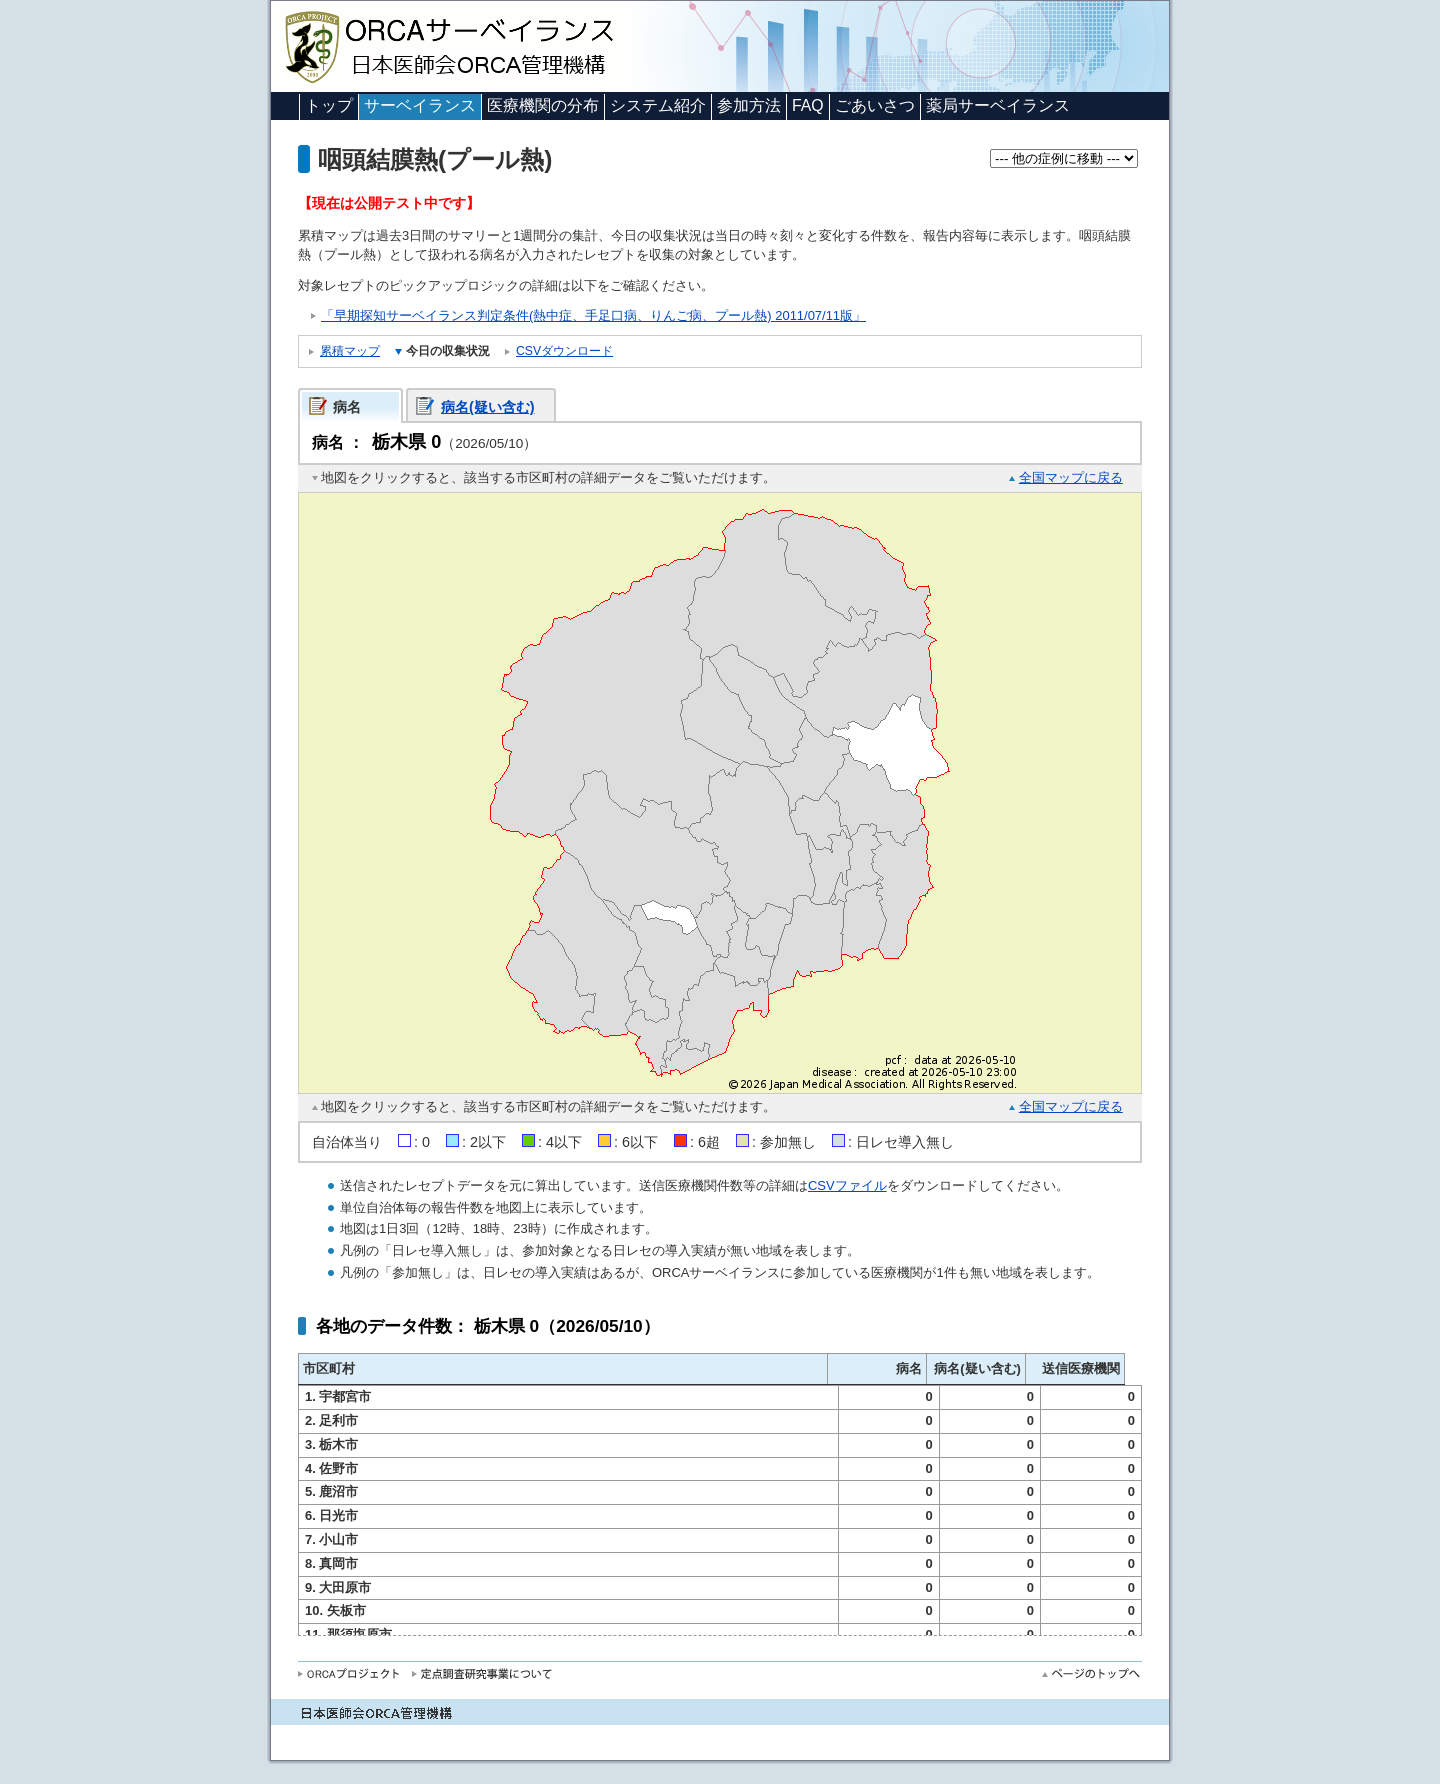  I want to click on ごあいさつ, so click(875, 105).